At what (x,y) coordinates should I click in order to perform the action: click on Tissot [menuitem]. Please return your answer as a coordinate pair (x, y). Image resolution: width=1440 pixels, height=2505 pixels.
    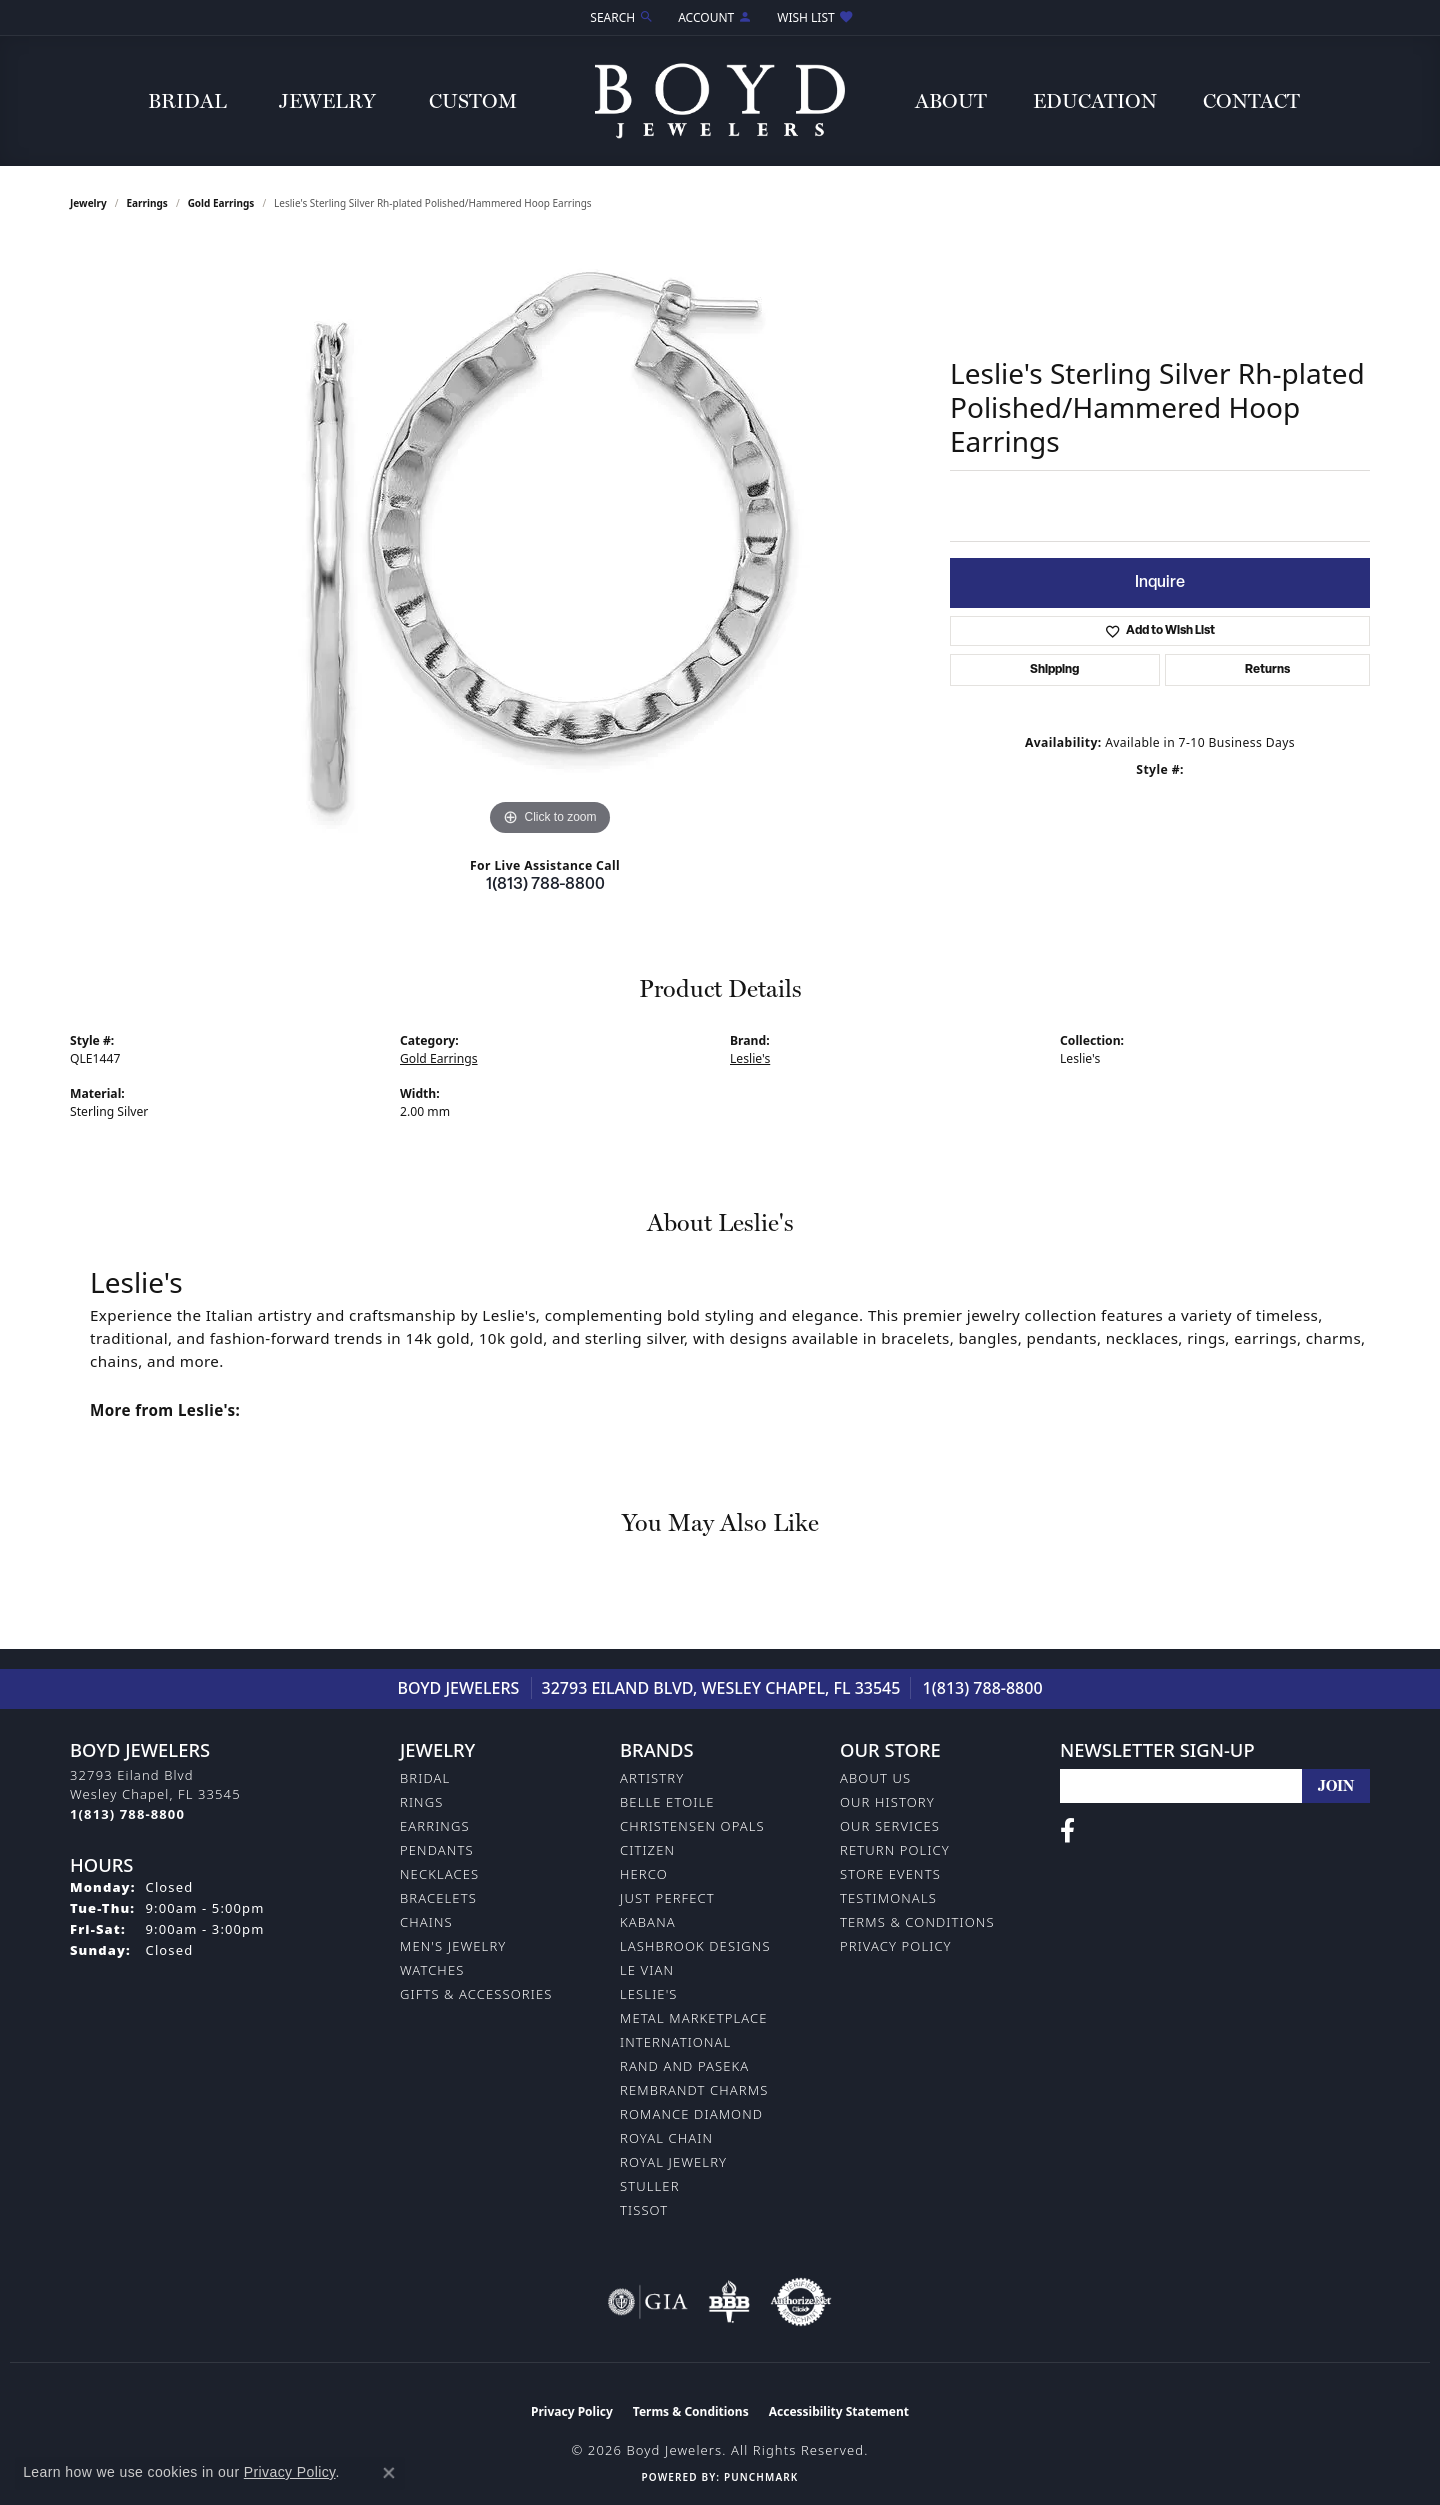
    Looking at the image, I should click on (644, 2210).